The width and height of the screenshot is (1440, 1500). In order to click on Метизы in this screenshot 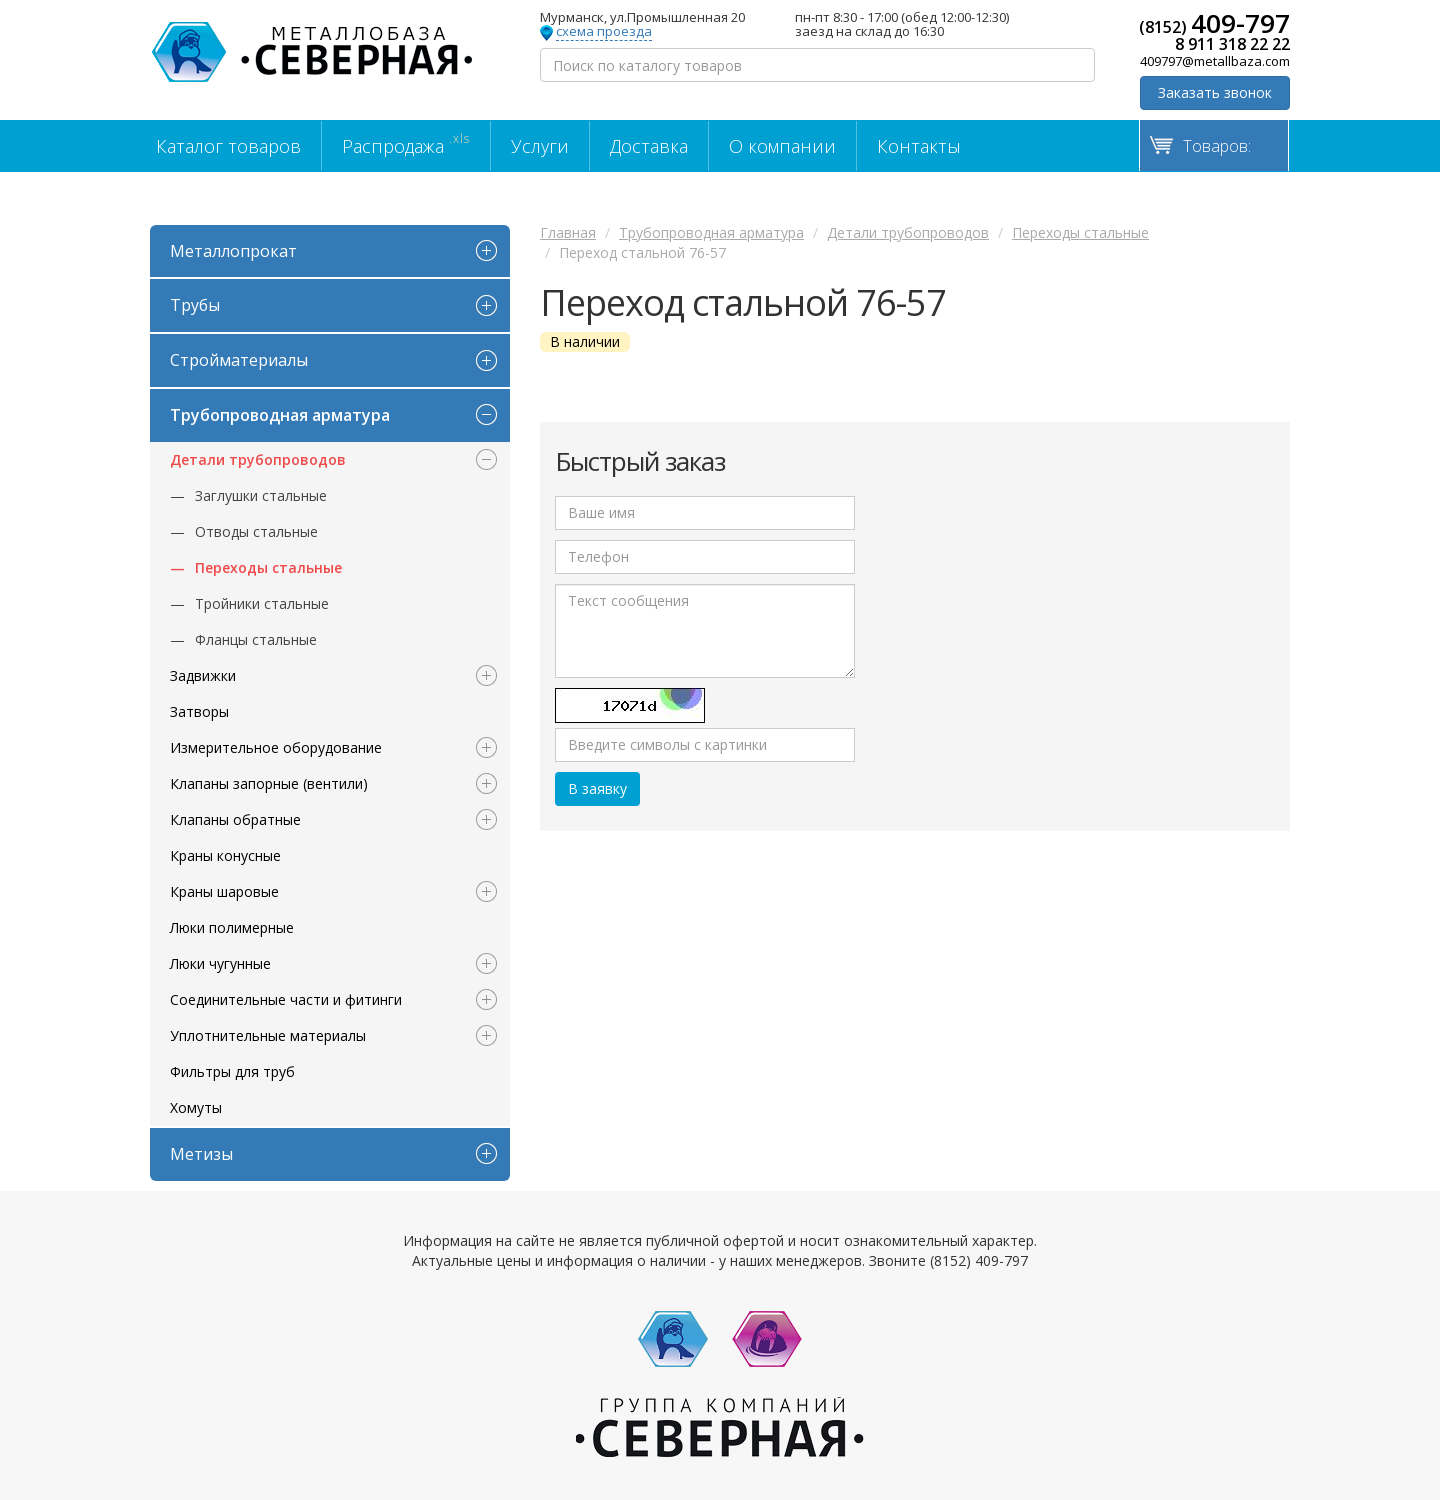, I will do `click(201, 1154)`.